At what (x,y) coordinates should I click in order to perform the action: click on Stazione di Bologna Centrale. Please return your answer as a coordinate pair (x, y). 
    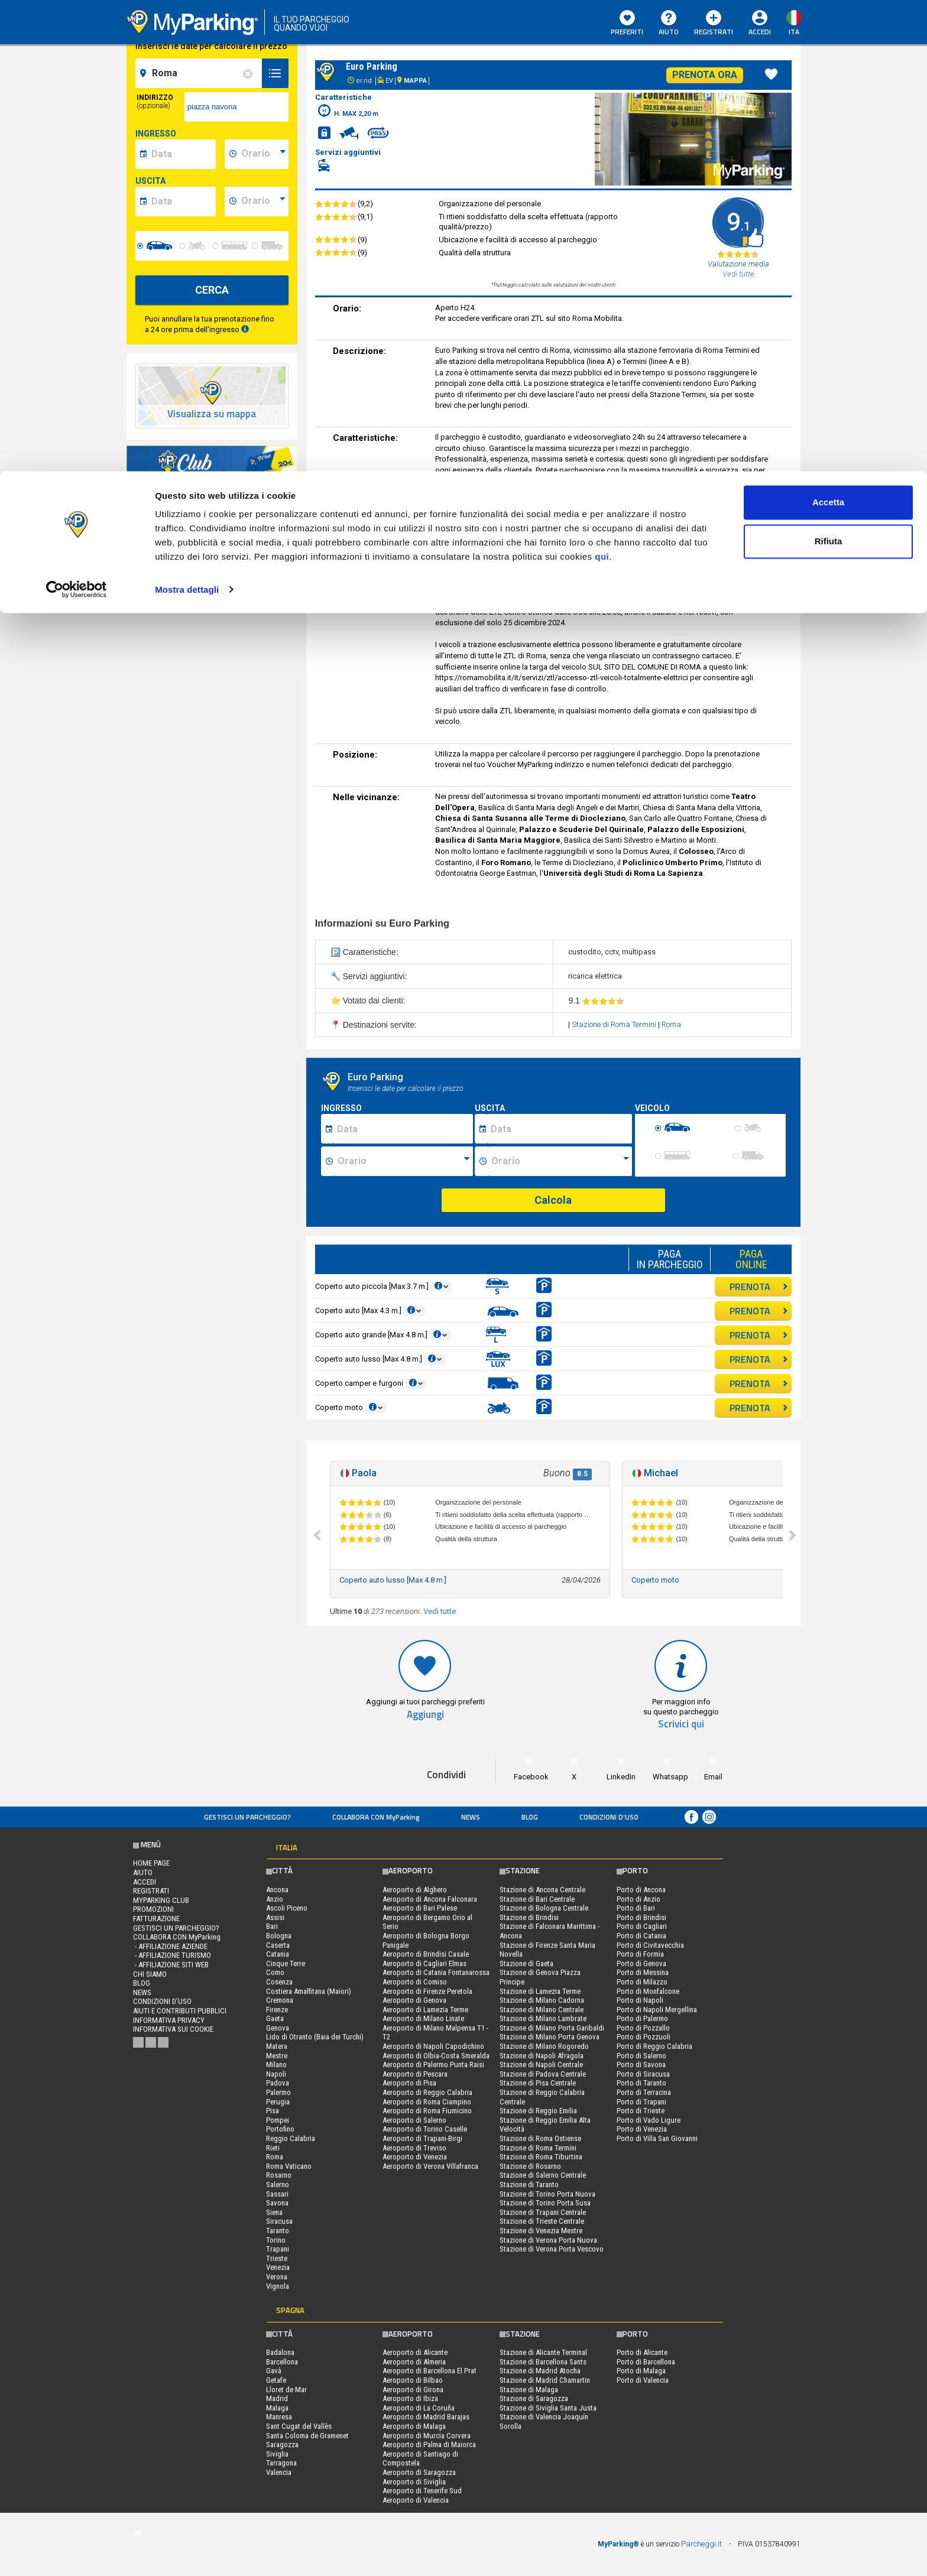
    Looking at the image, I should click on (544, 1907).